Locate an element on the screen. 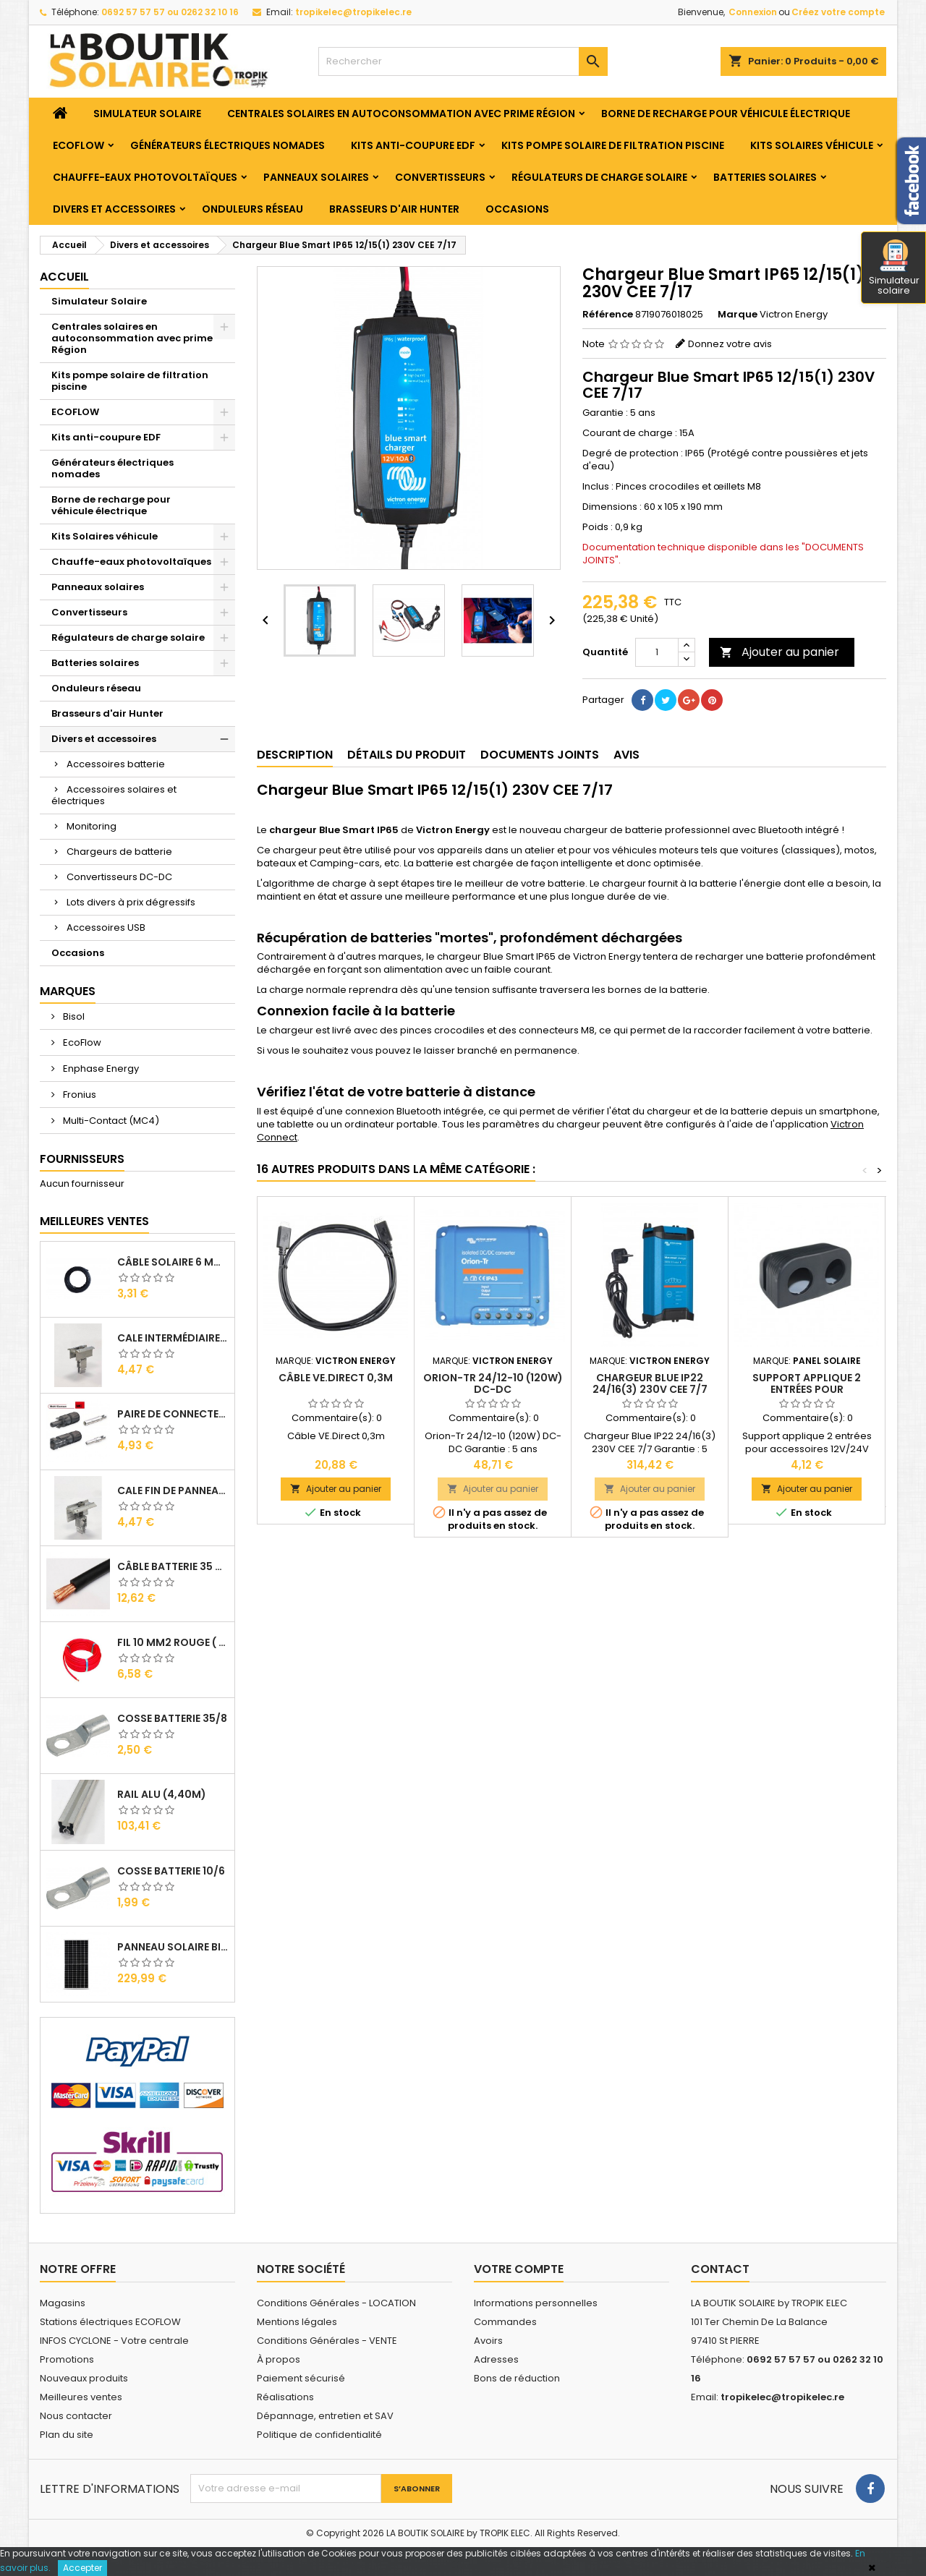 This screenshot has width=926, height=2576. Enphase Energy is located at coordinates (100, 1068).